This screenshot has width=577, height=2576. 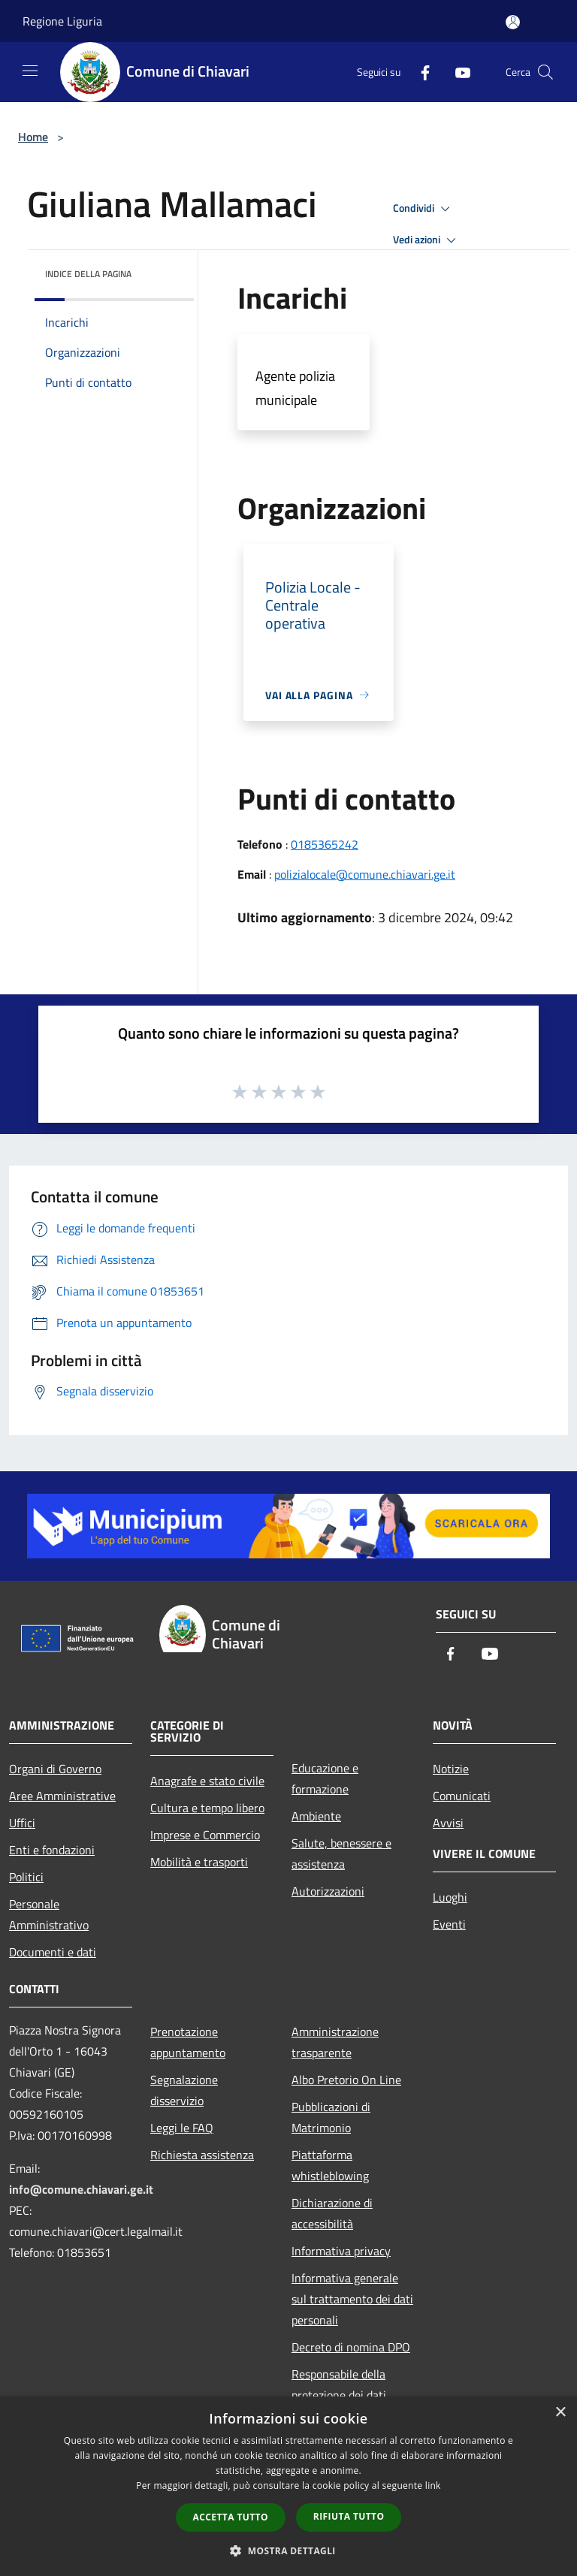 I want to click on Condividi, so click(x=424, y=209).